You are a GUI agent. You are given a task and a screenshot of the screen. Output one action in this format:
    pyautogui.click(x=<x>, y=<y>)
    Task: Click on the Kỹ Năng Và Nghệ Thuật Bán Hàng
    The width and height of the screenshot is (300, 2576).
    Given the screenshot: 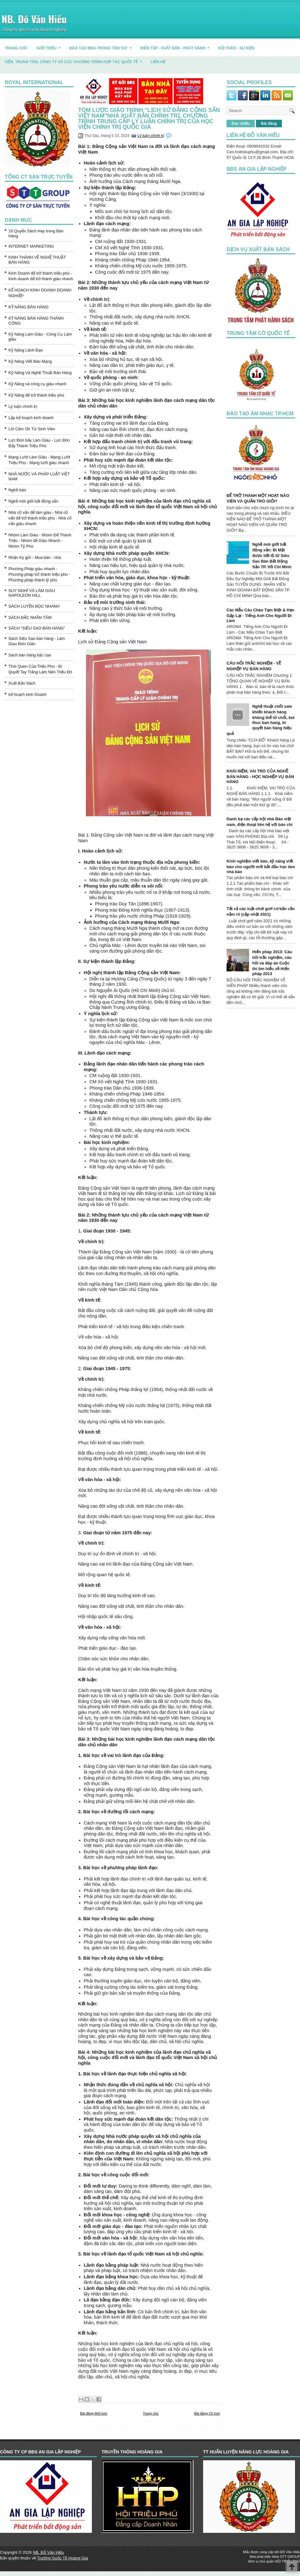 What is the action you would take?
    pyautogui.click(x=40, y=372)
    